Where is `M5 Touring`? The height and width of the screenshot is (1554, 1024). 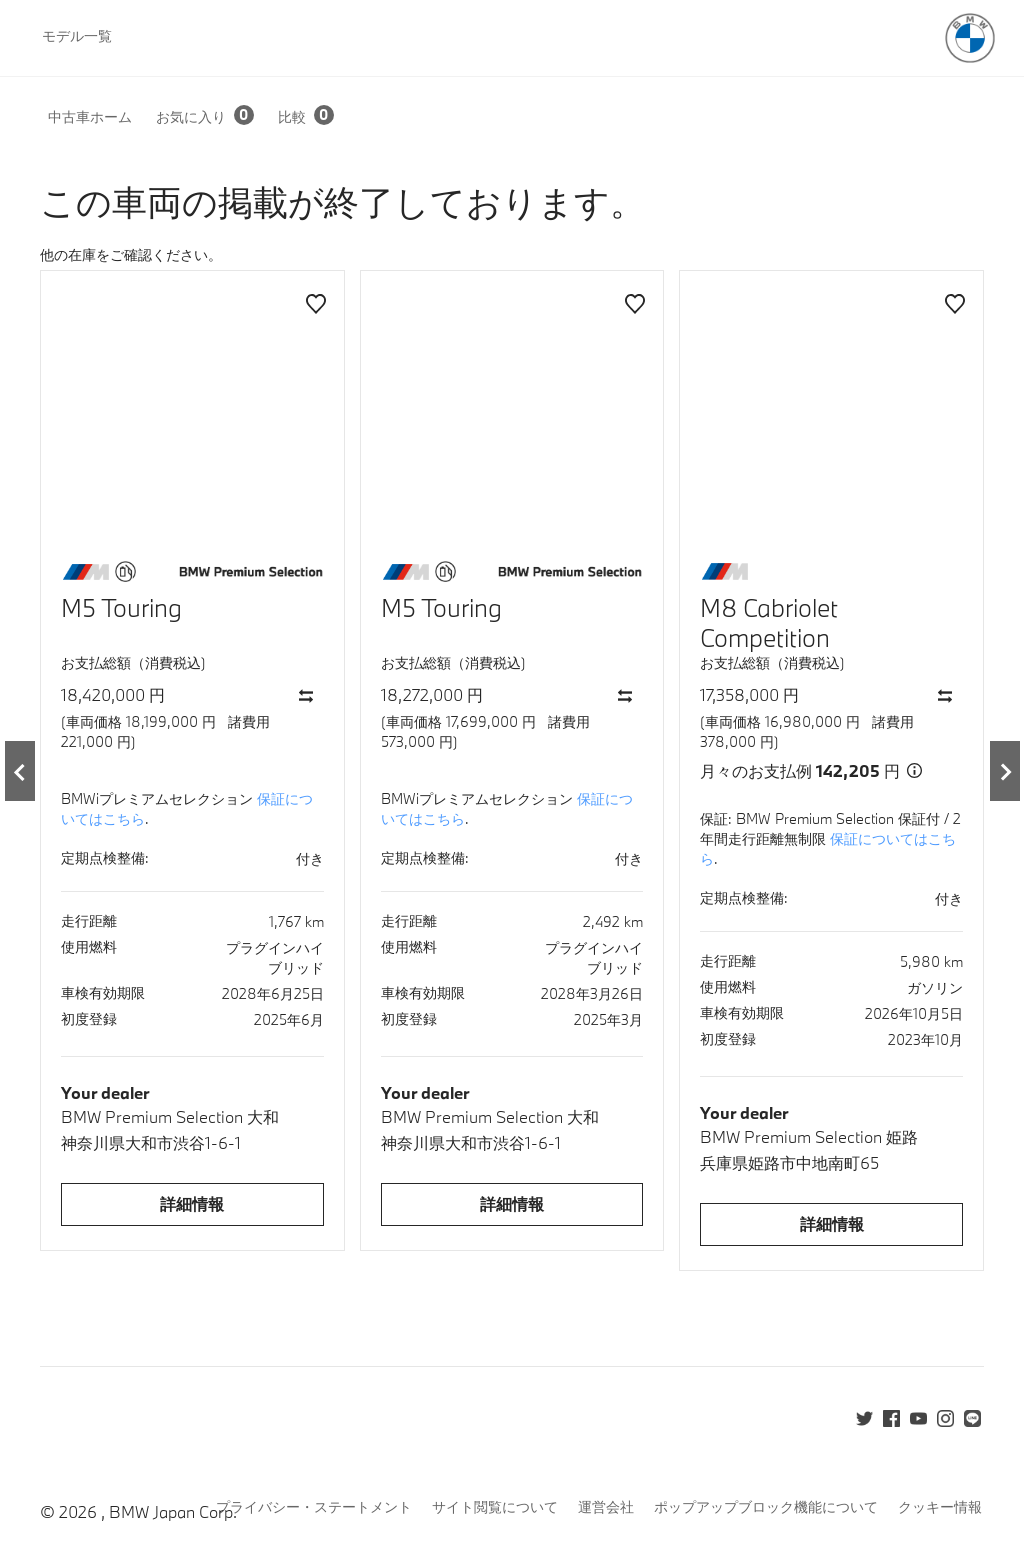
M5 Touring is located at coordinates (121, 607).